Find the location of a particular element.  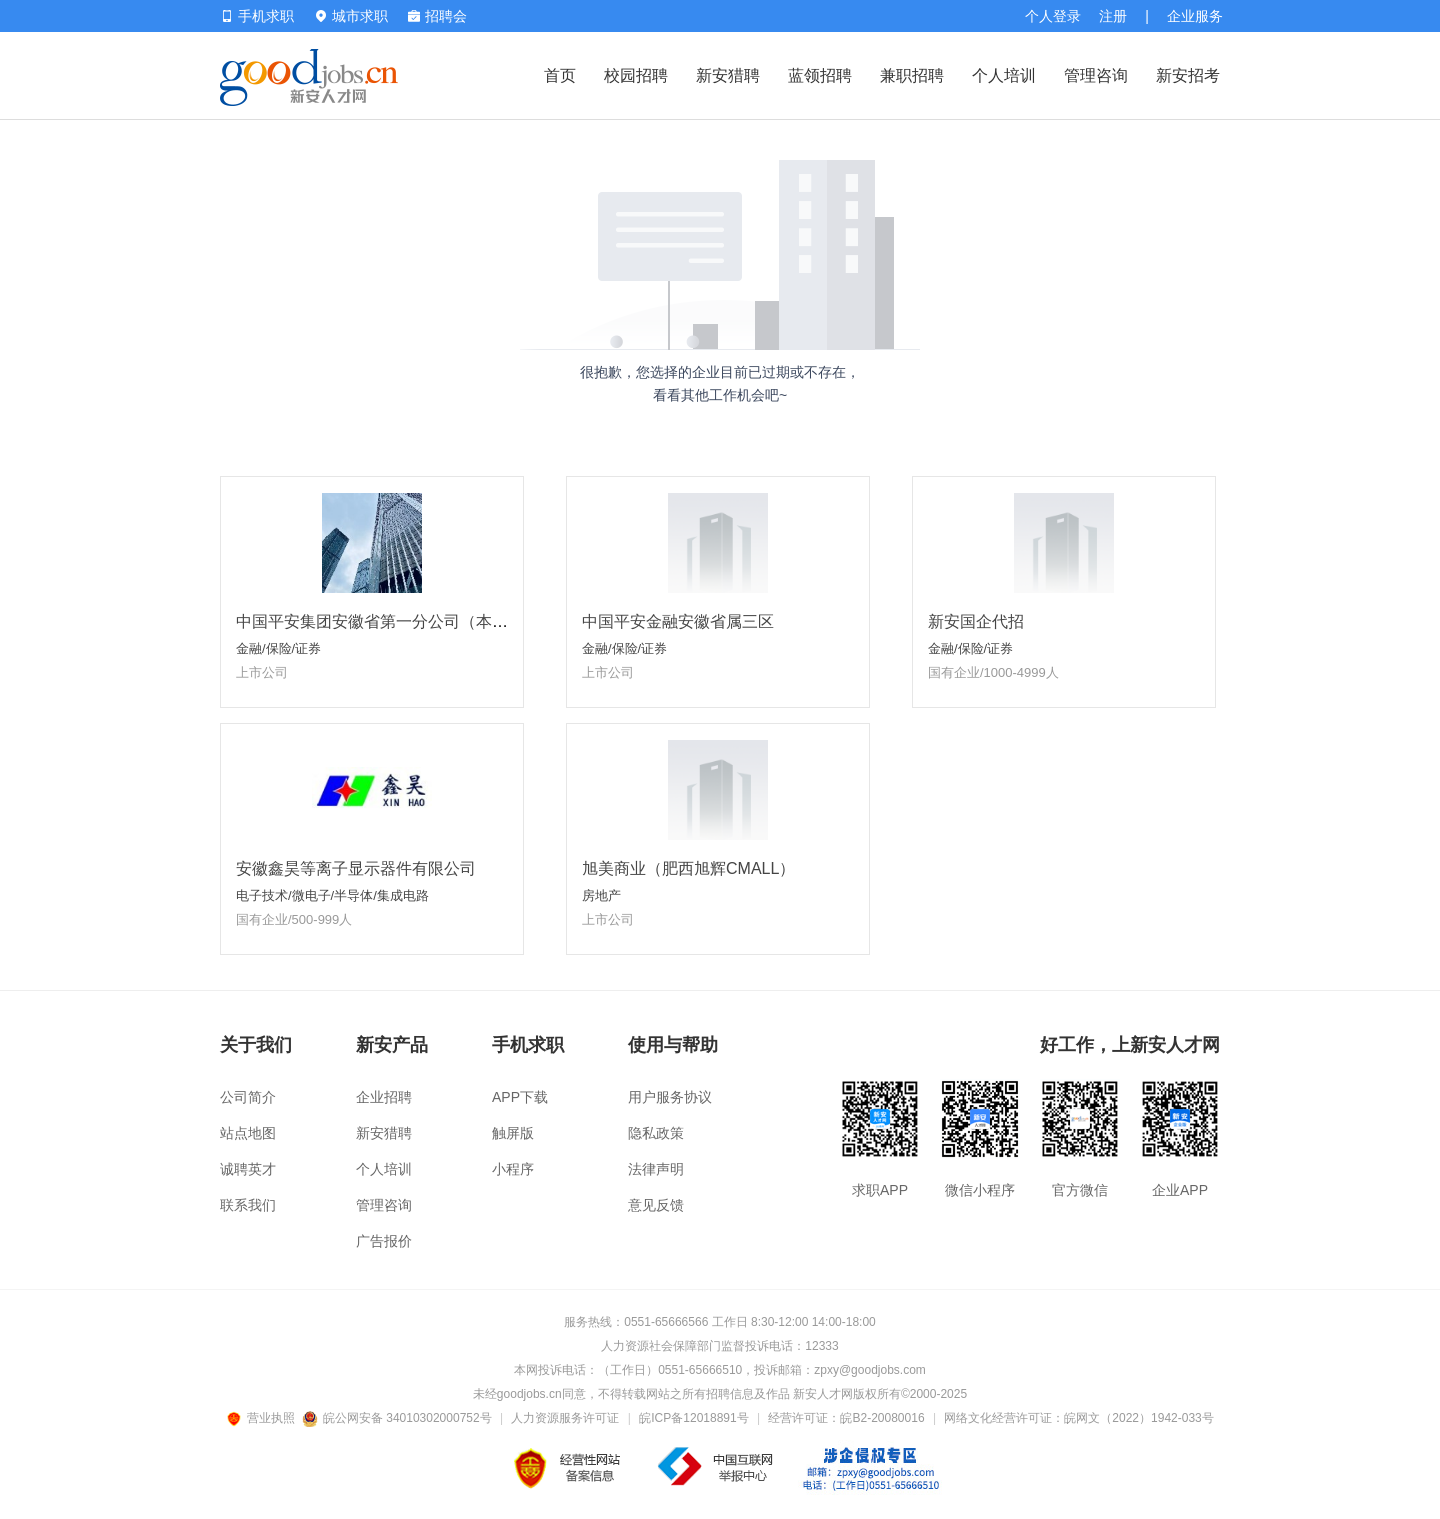

用户服务协议 is located at coordinates (670, 1097).